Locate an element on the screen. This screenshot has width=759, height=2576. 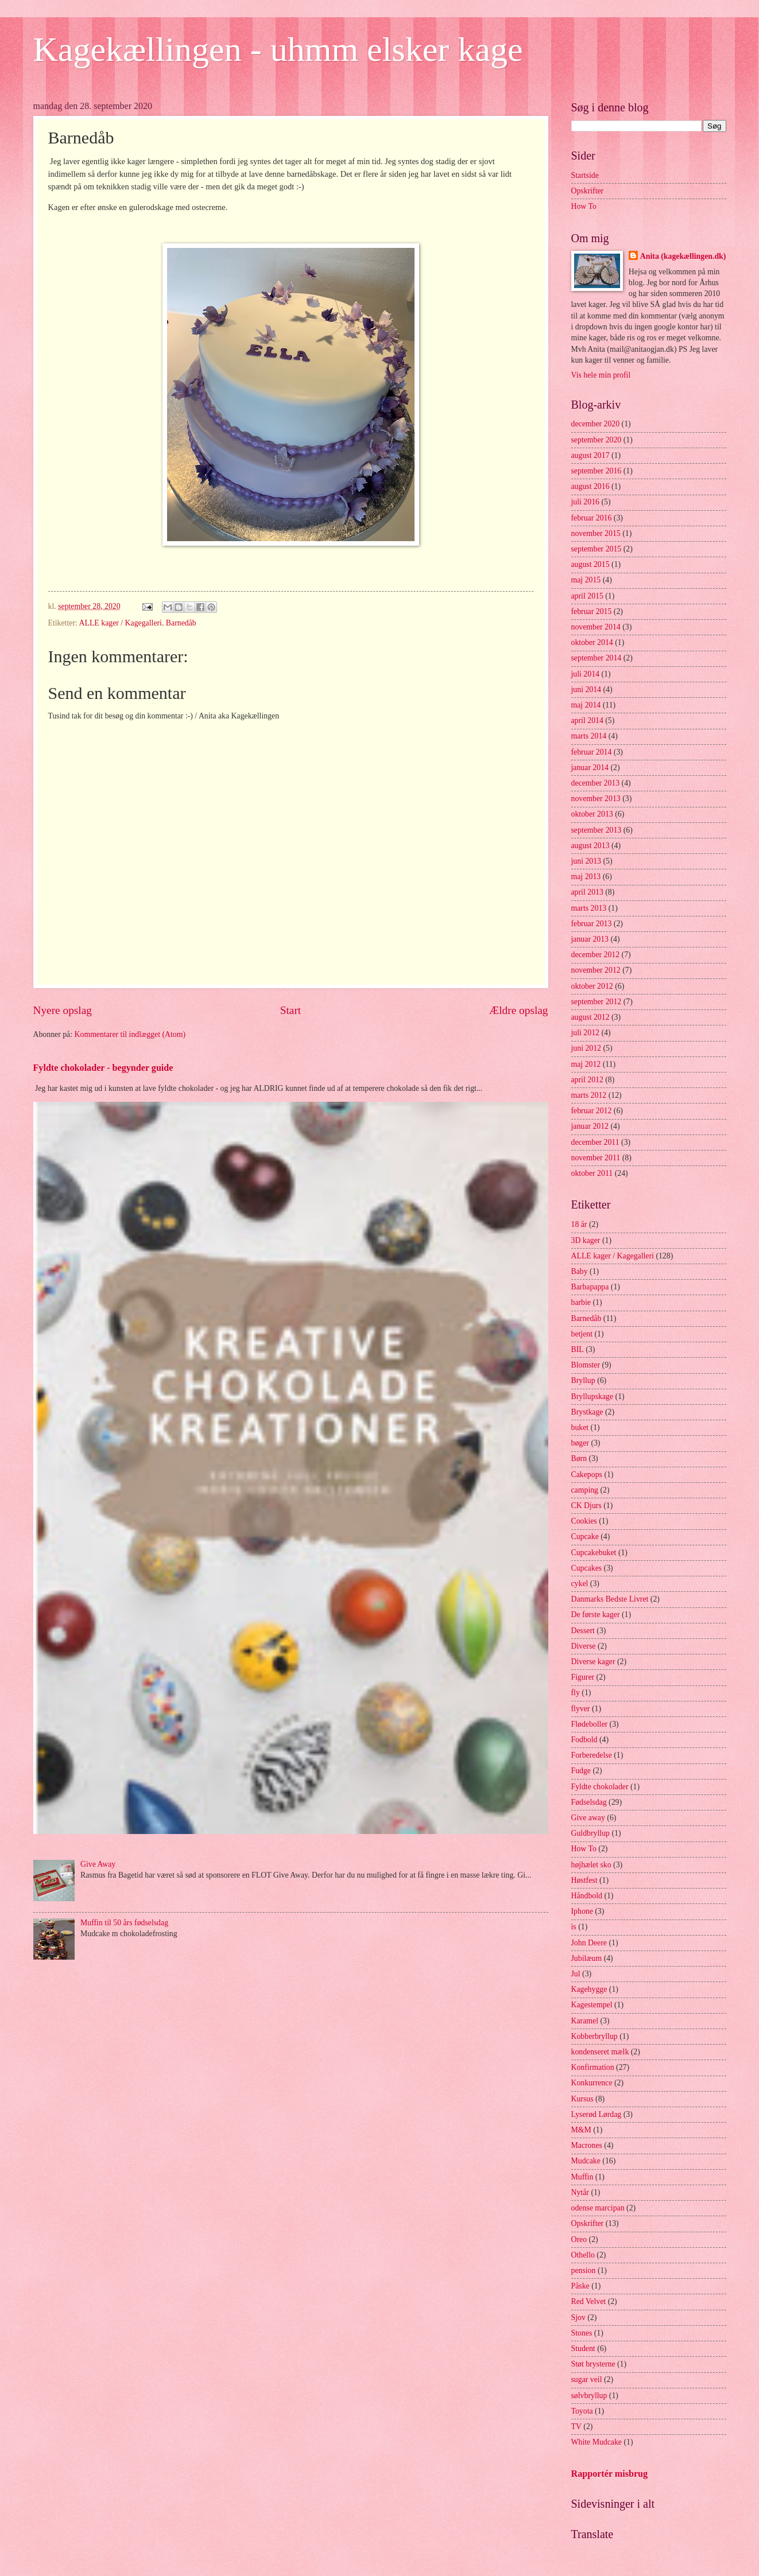
september 2013 is located at coordinates (596, 830).